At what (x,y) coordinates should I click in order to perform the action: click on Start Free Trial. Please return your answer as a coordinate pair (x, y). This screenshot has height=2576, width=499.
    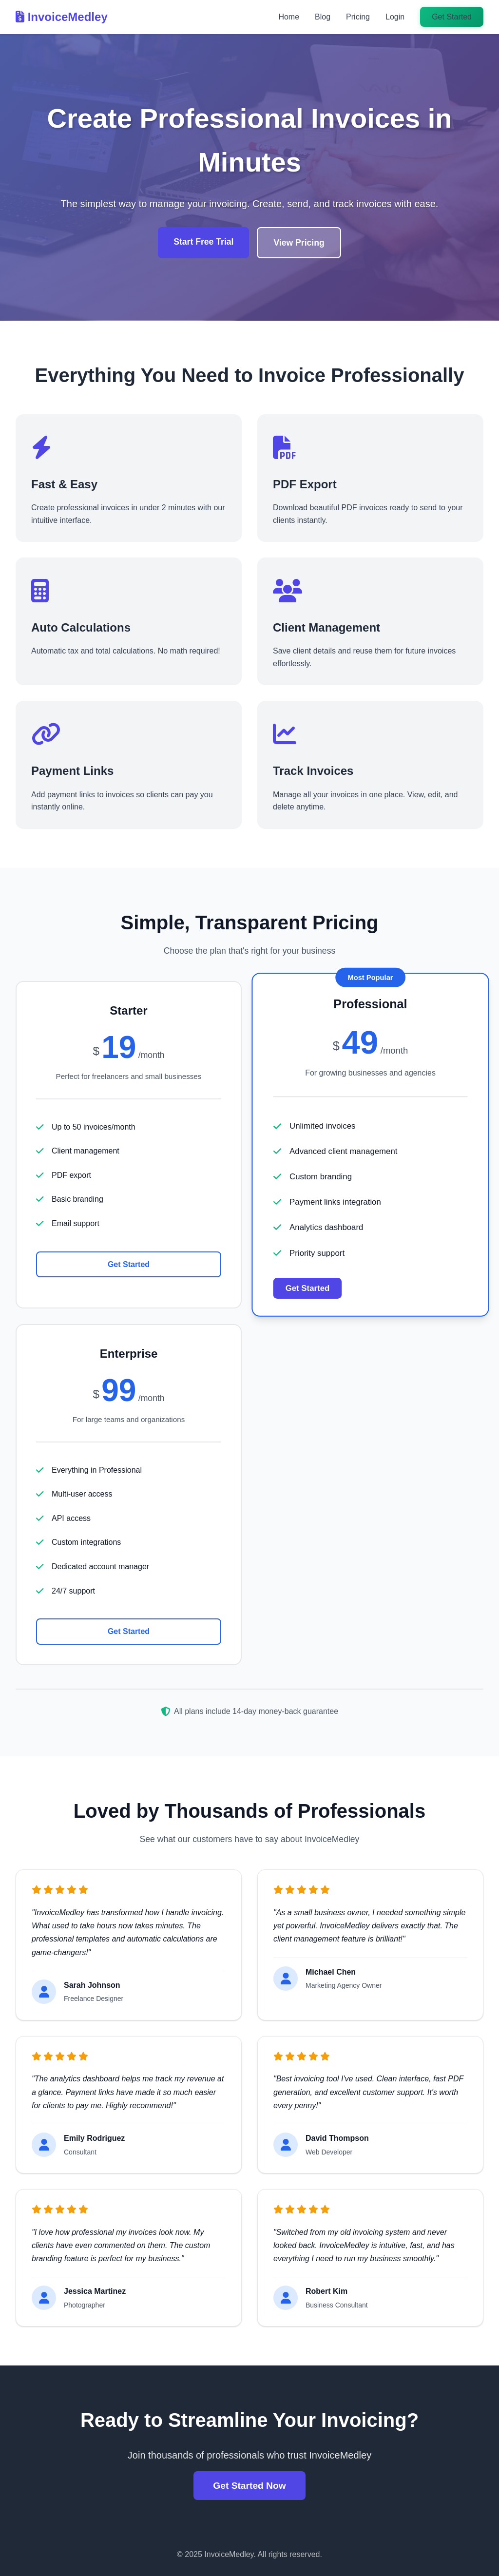
    Looking at the image, I should click on (203, 242).